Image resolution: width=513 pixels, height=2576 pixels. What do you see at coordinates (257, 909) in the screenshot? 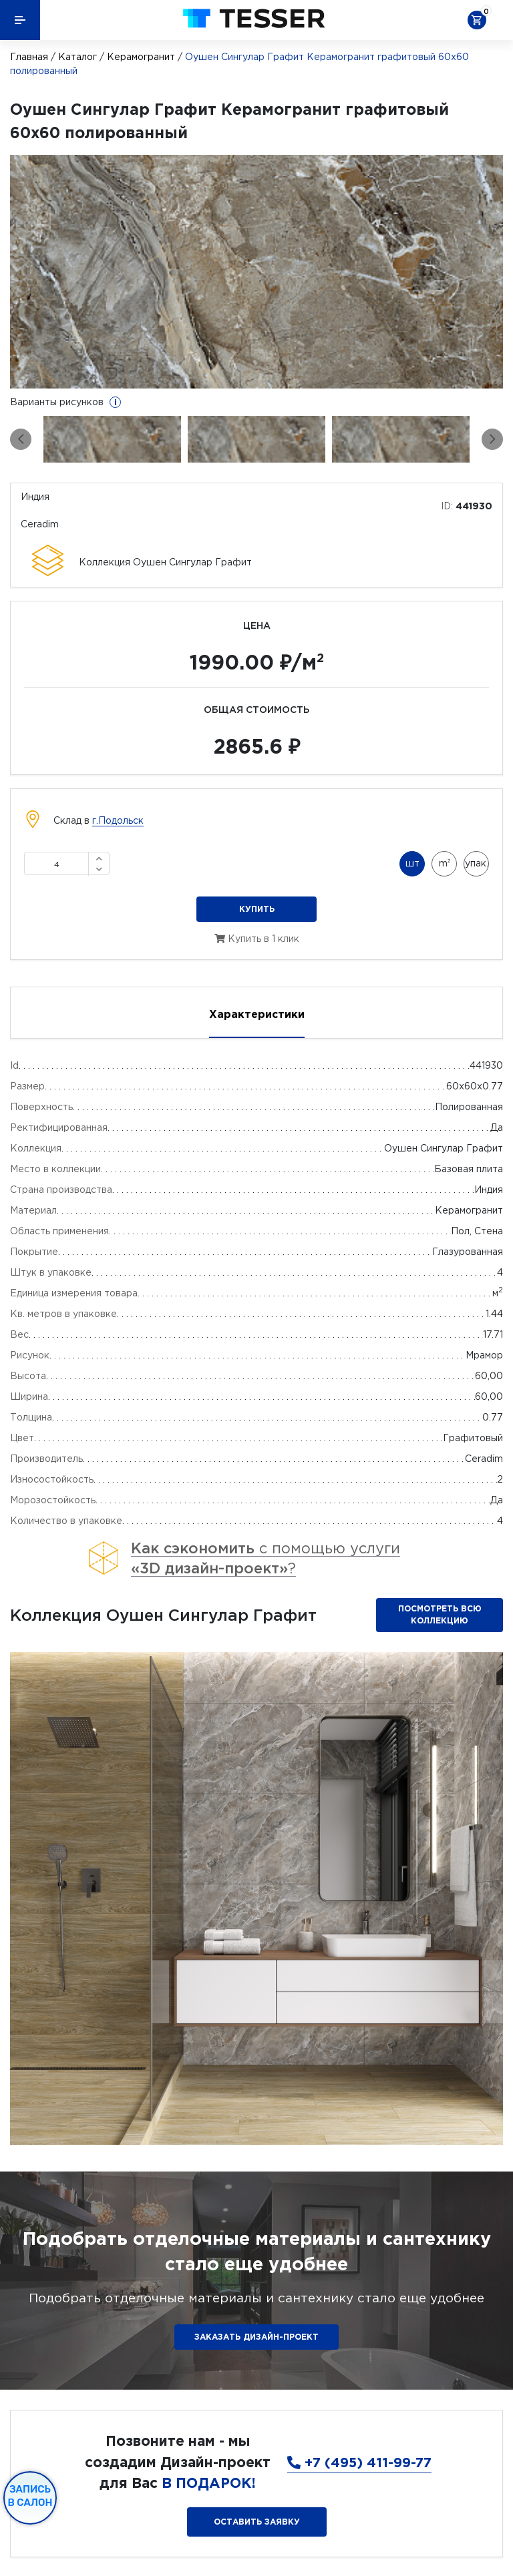
I see `Купить` at bounding box center [257, 909].